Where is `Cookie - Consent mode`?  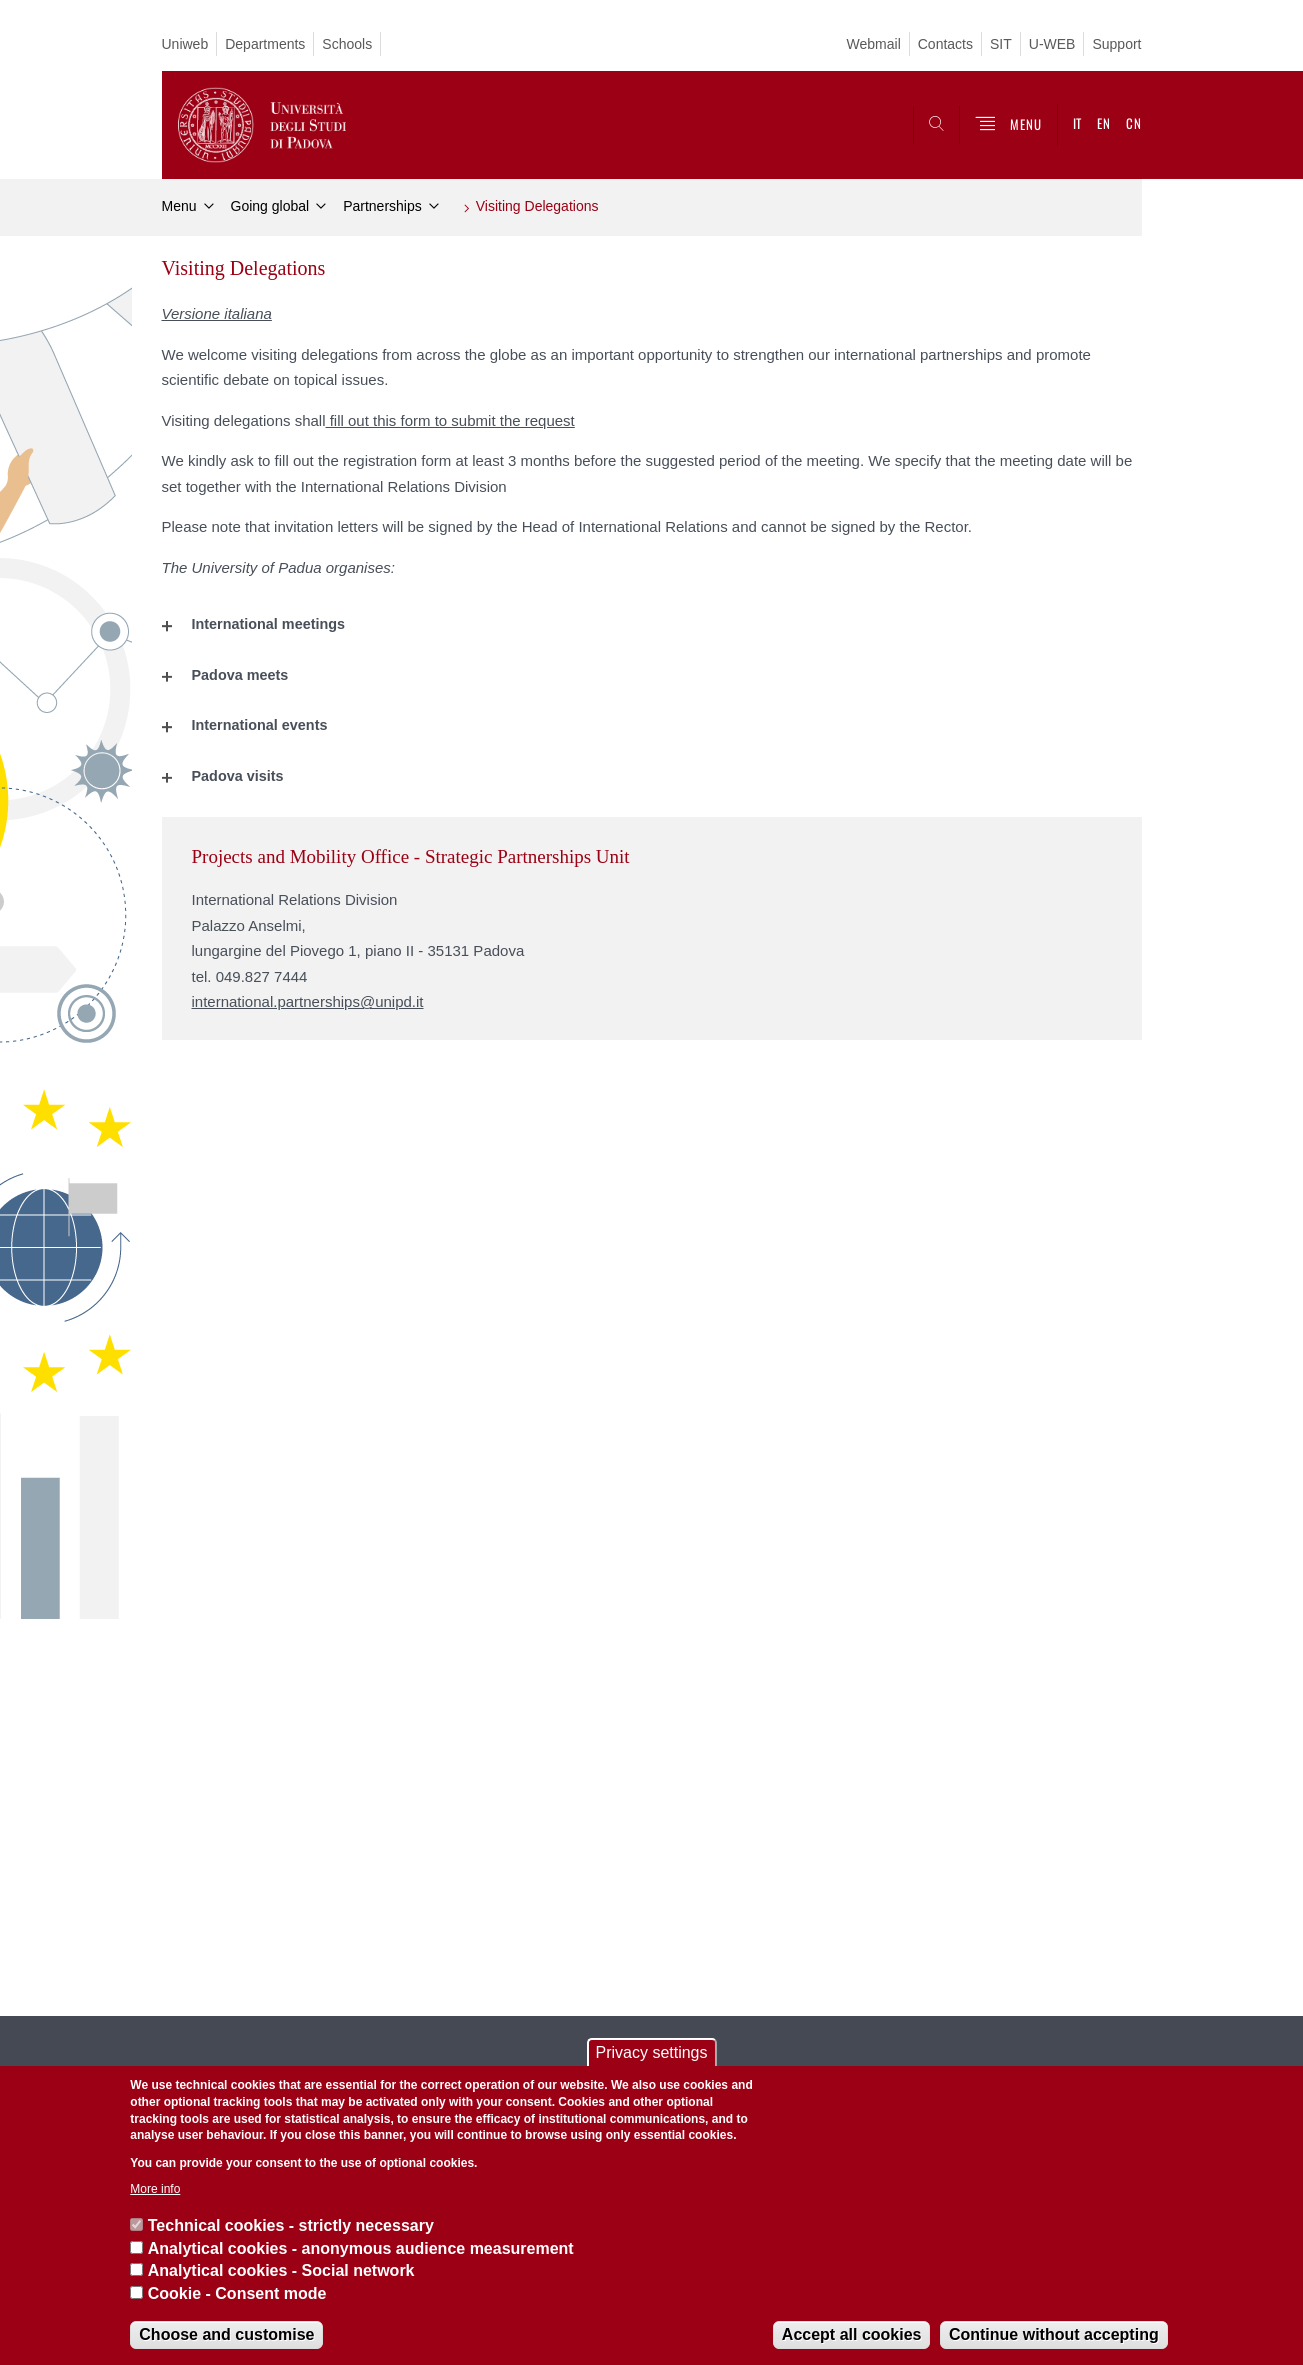 Cookie - Consent mode is located at coordinates (237, 2293).